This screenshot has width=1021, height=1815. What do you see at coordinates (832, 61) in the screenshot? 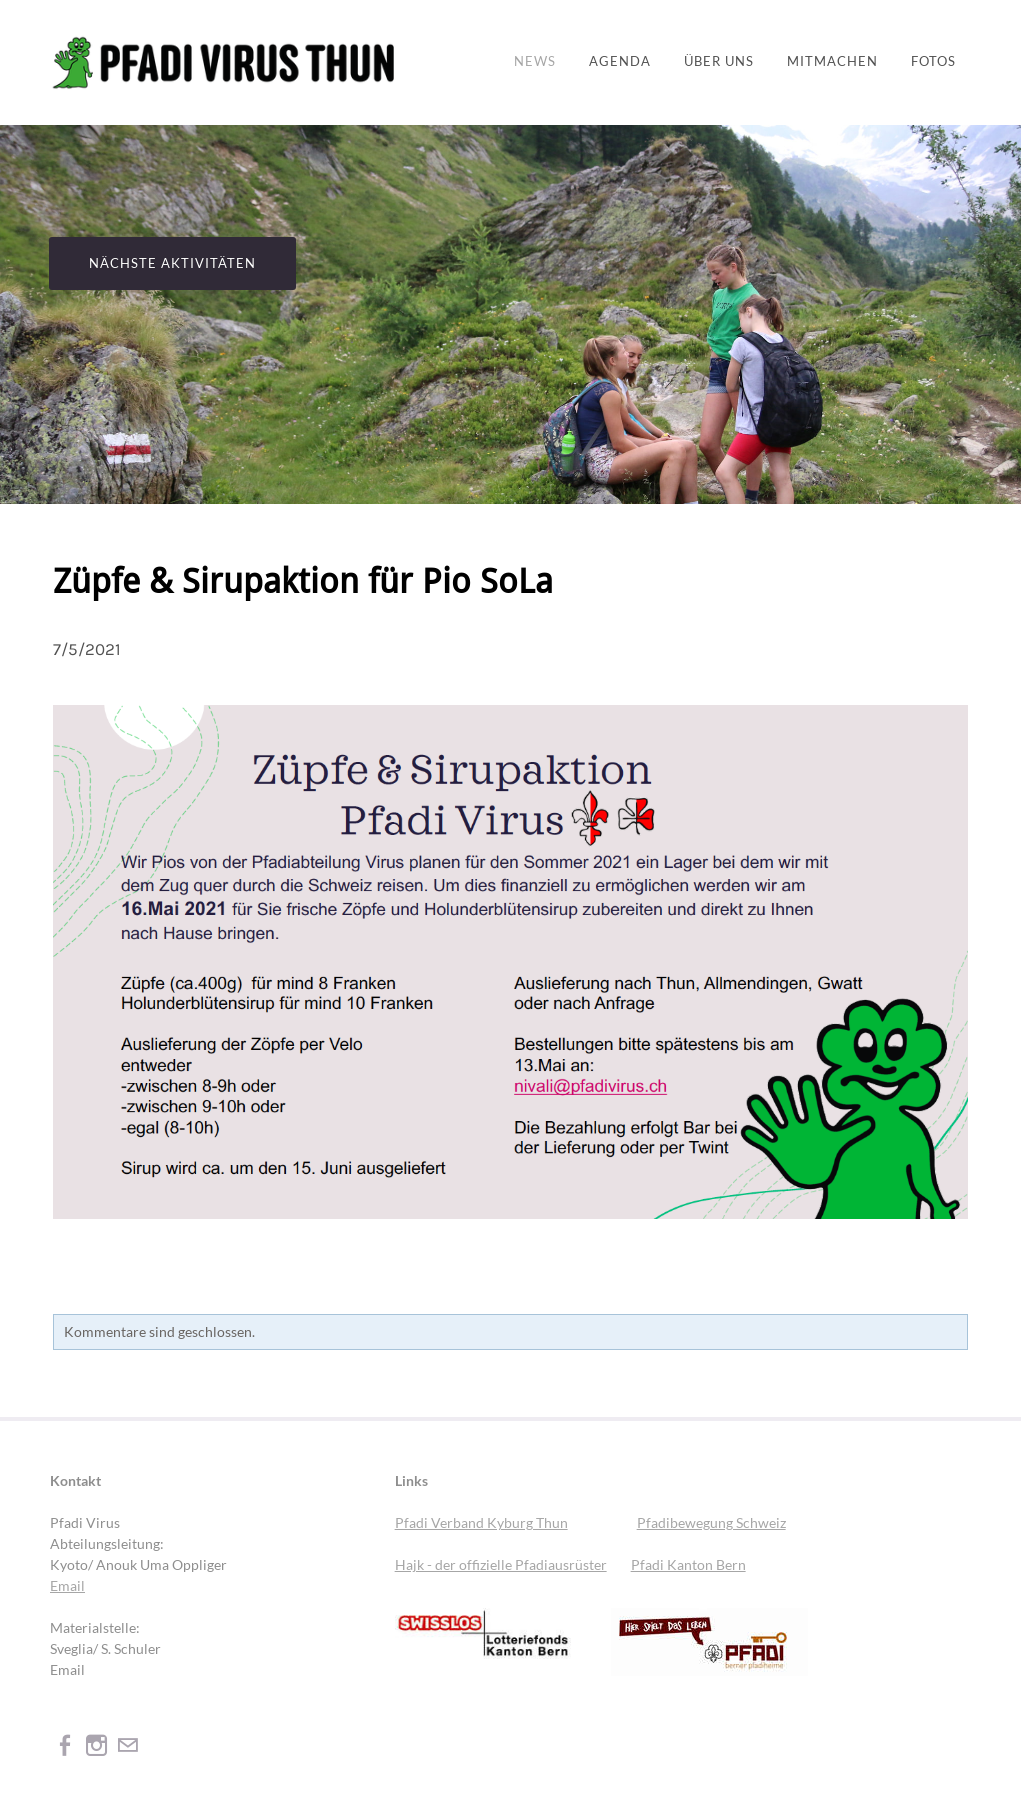
I see `Mitmachen` at bounding box center [832, 61].